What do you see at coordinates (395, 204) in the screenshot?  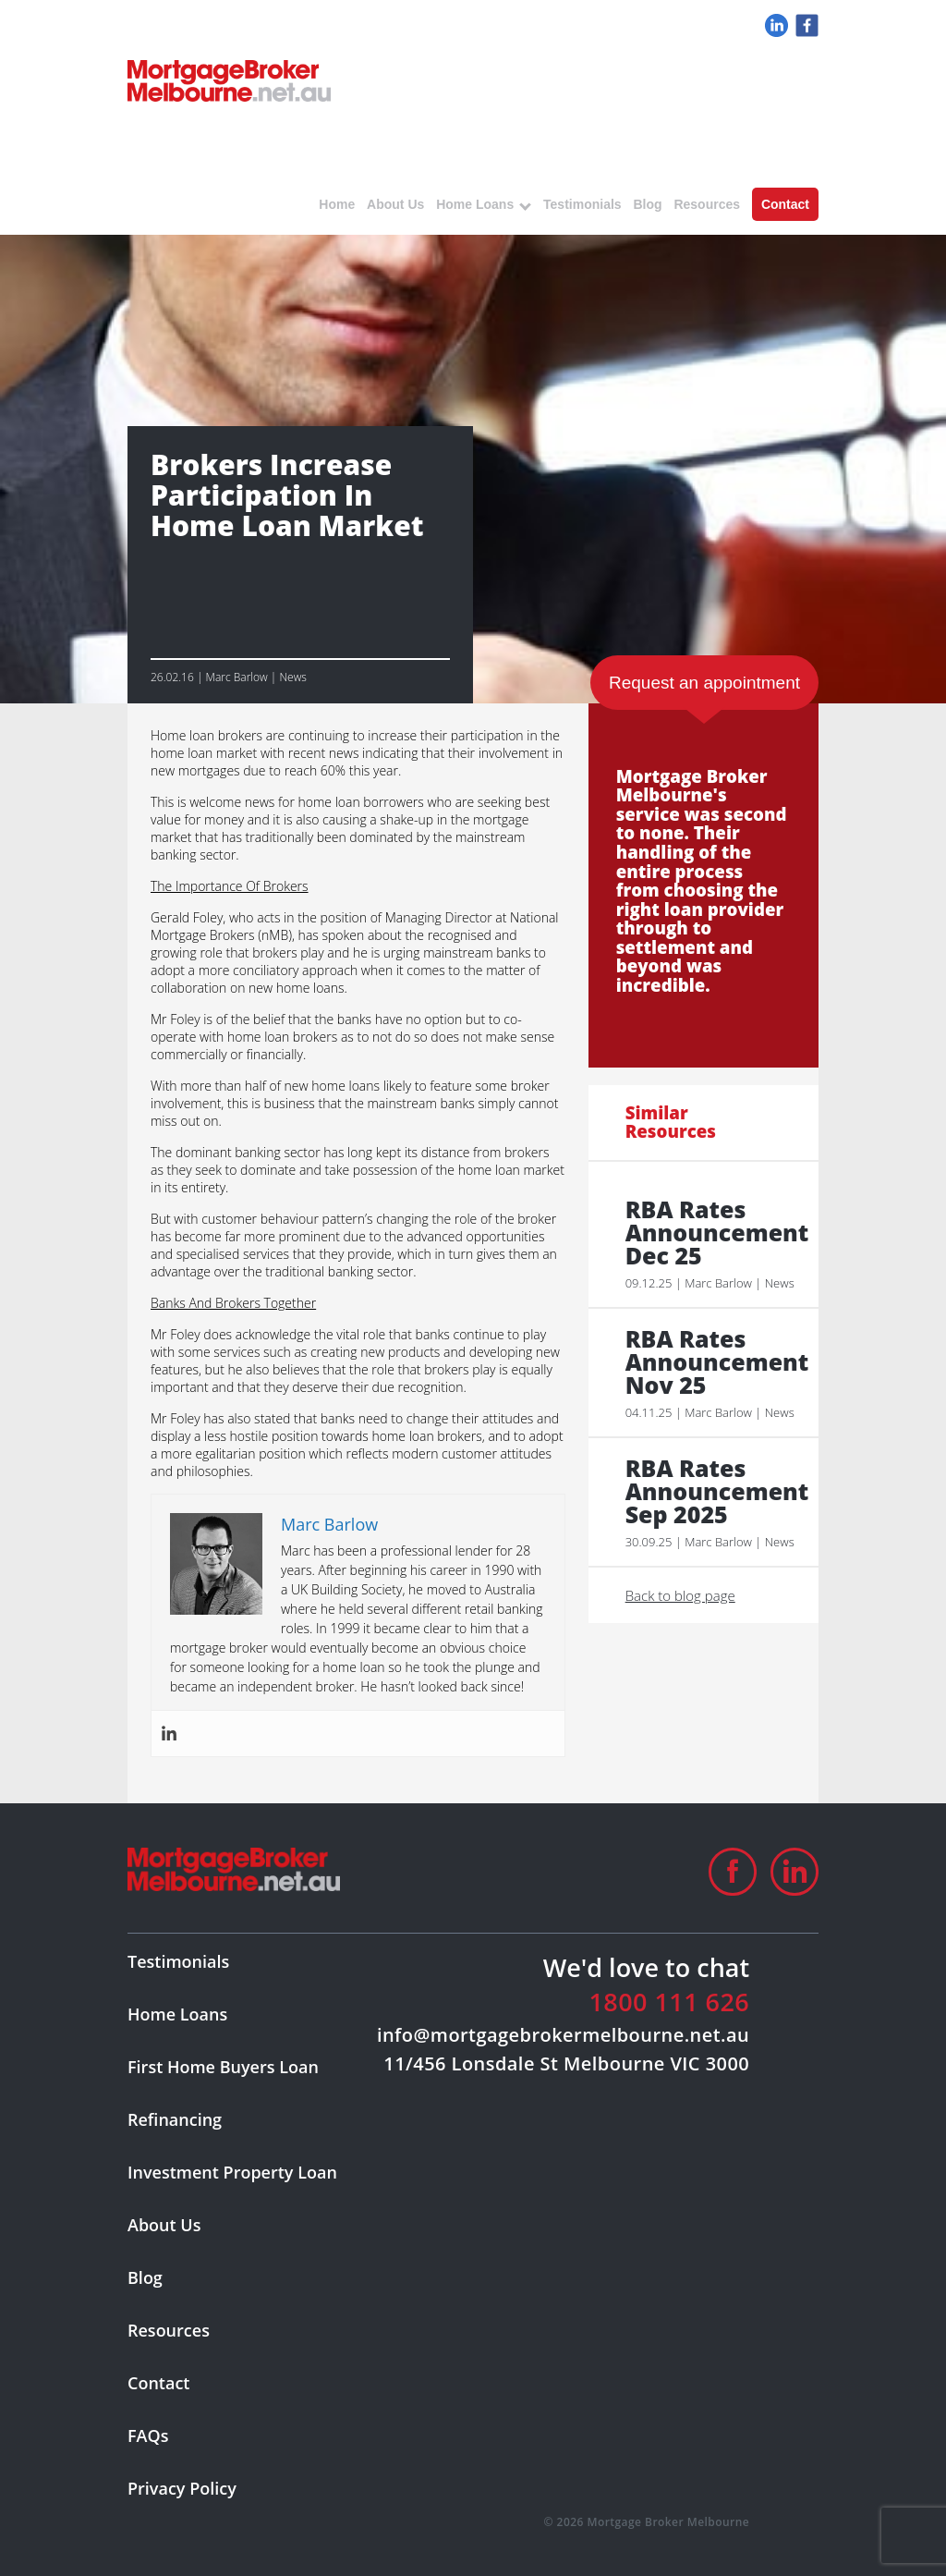 I see `About Us` at bounding box center [395, 204].